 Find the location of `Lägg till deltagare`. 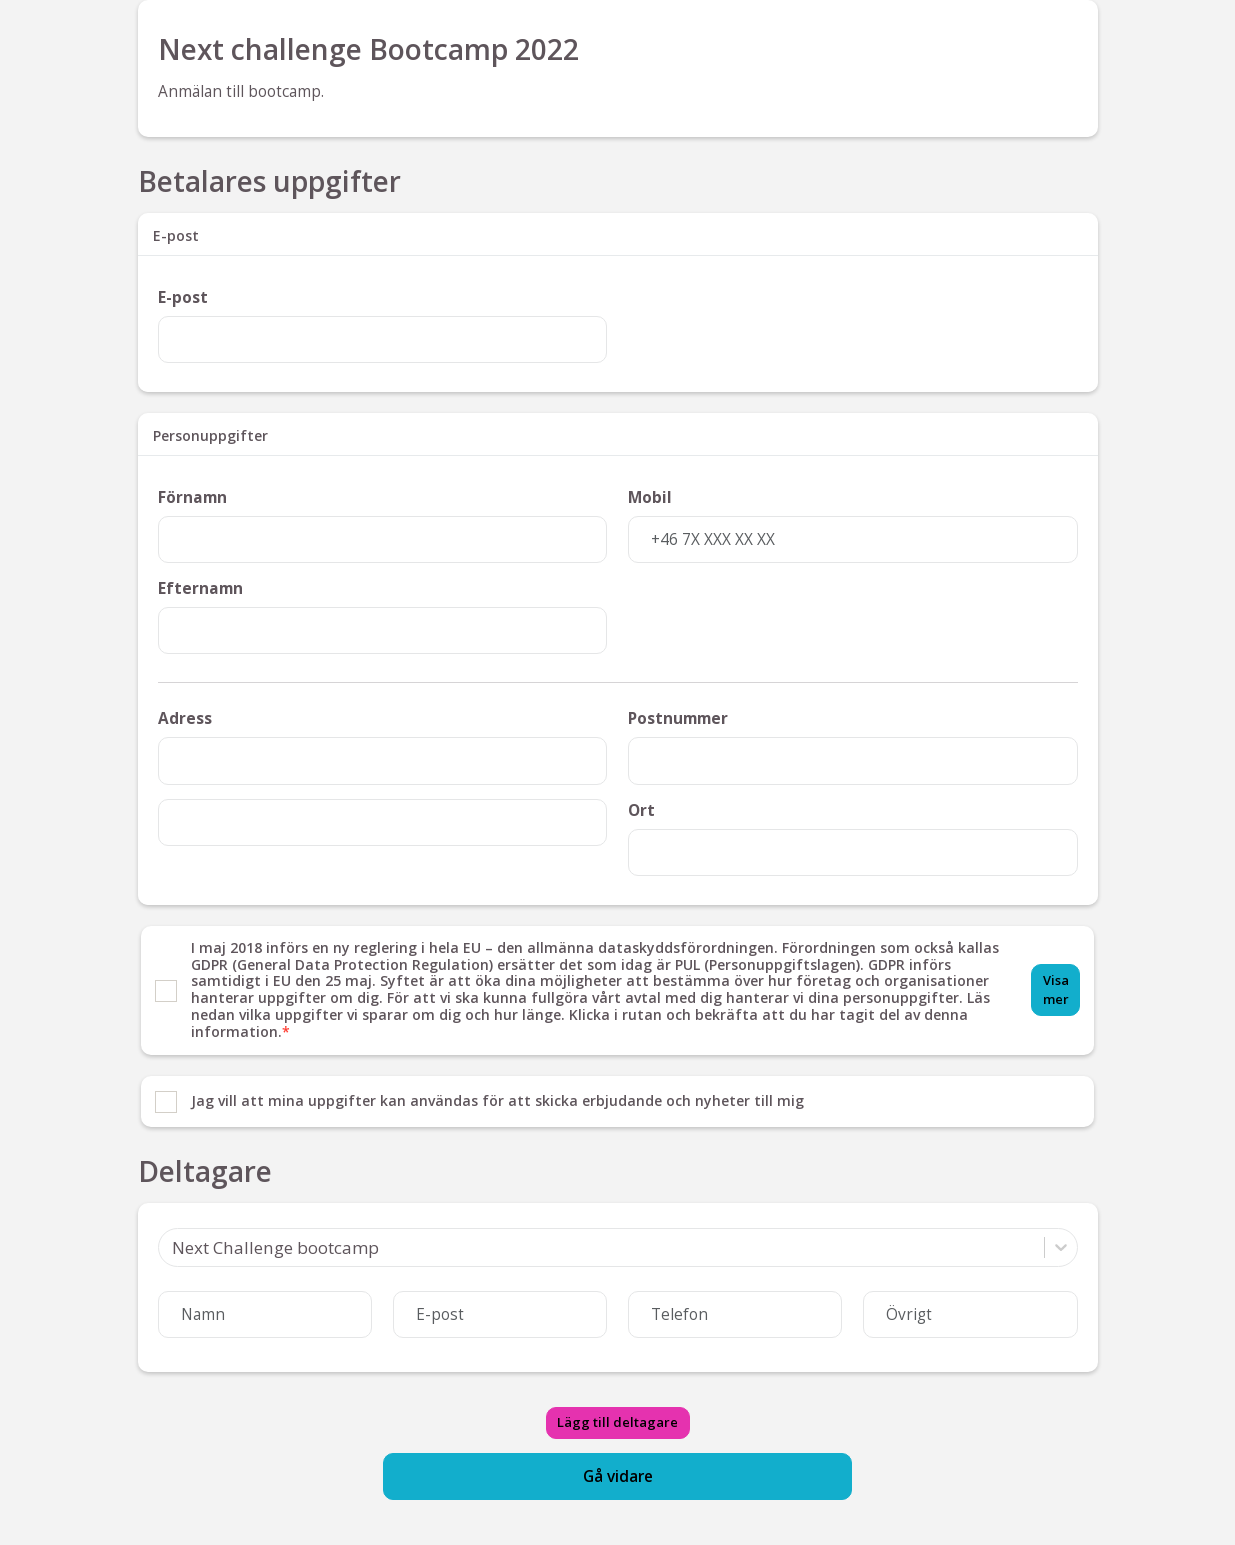

Lägg till deltagare is located at coordinates (617, 1422).